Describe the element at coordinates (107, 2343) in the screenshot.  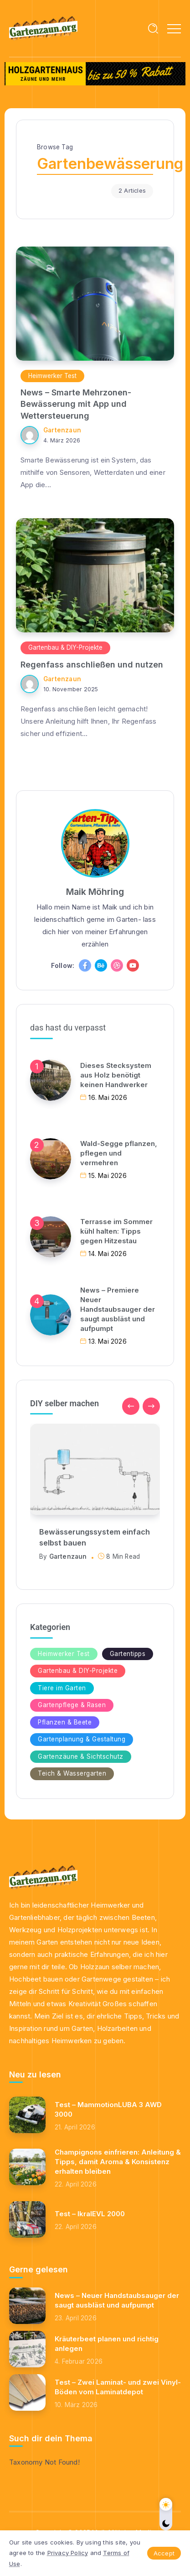
I see `Kräuterbeet planen und richtig anlegen` at that location.